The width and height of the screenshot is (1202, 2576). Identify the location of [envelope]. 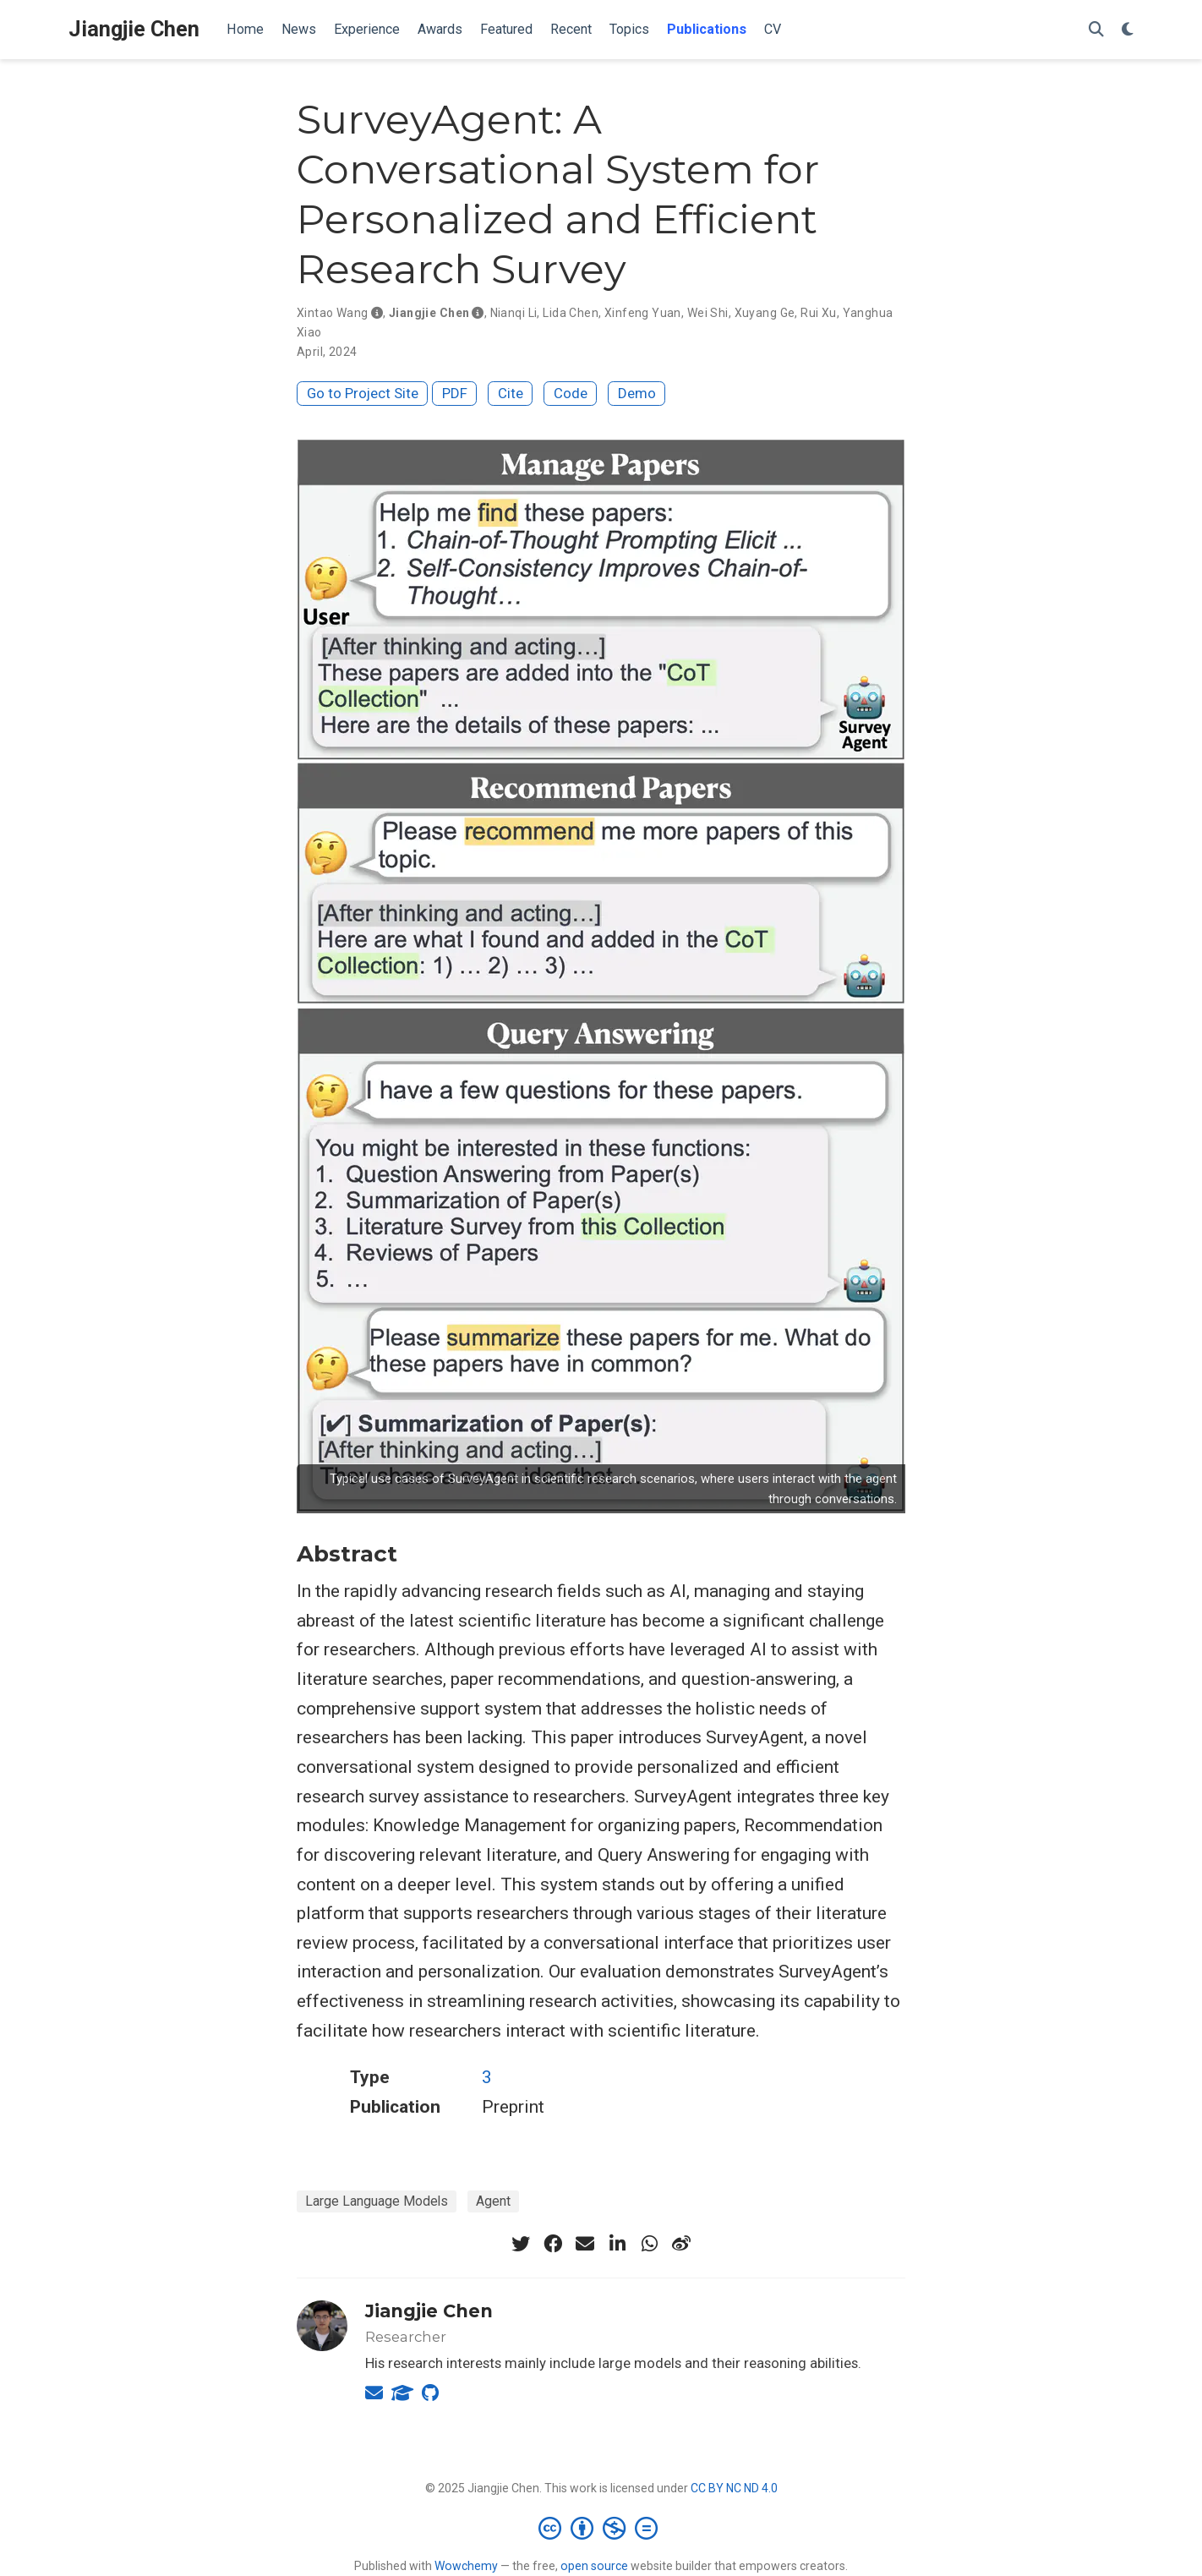
(585, 2243).